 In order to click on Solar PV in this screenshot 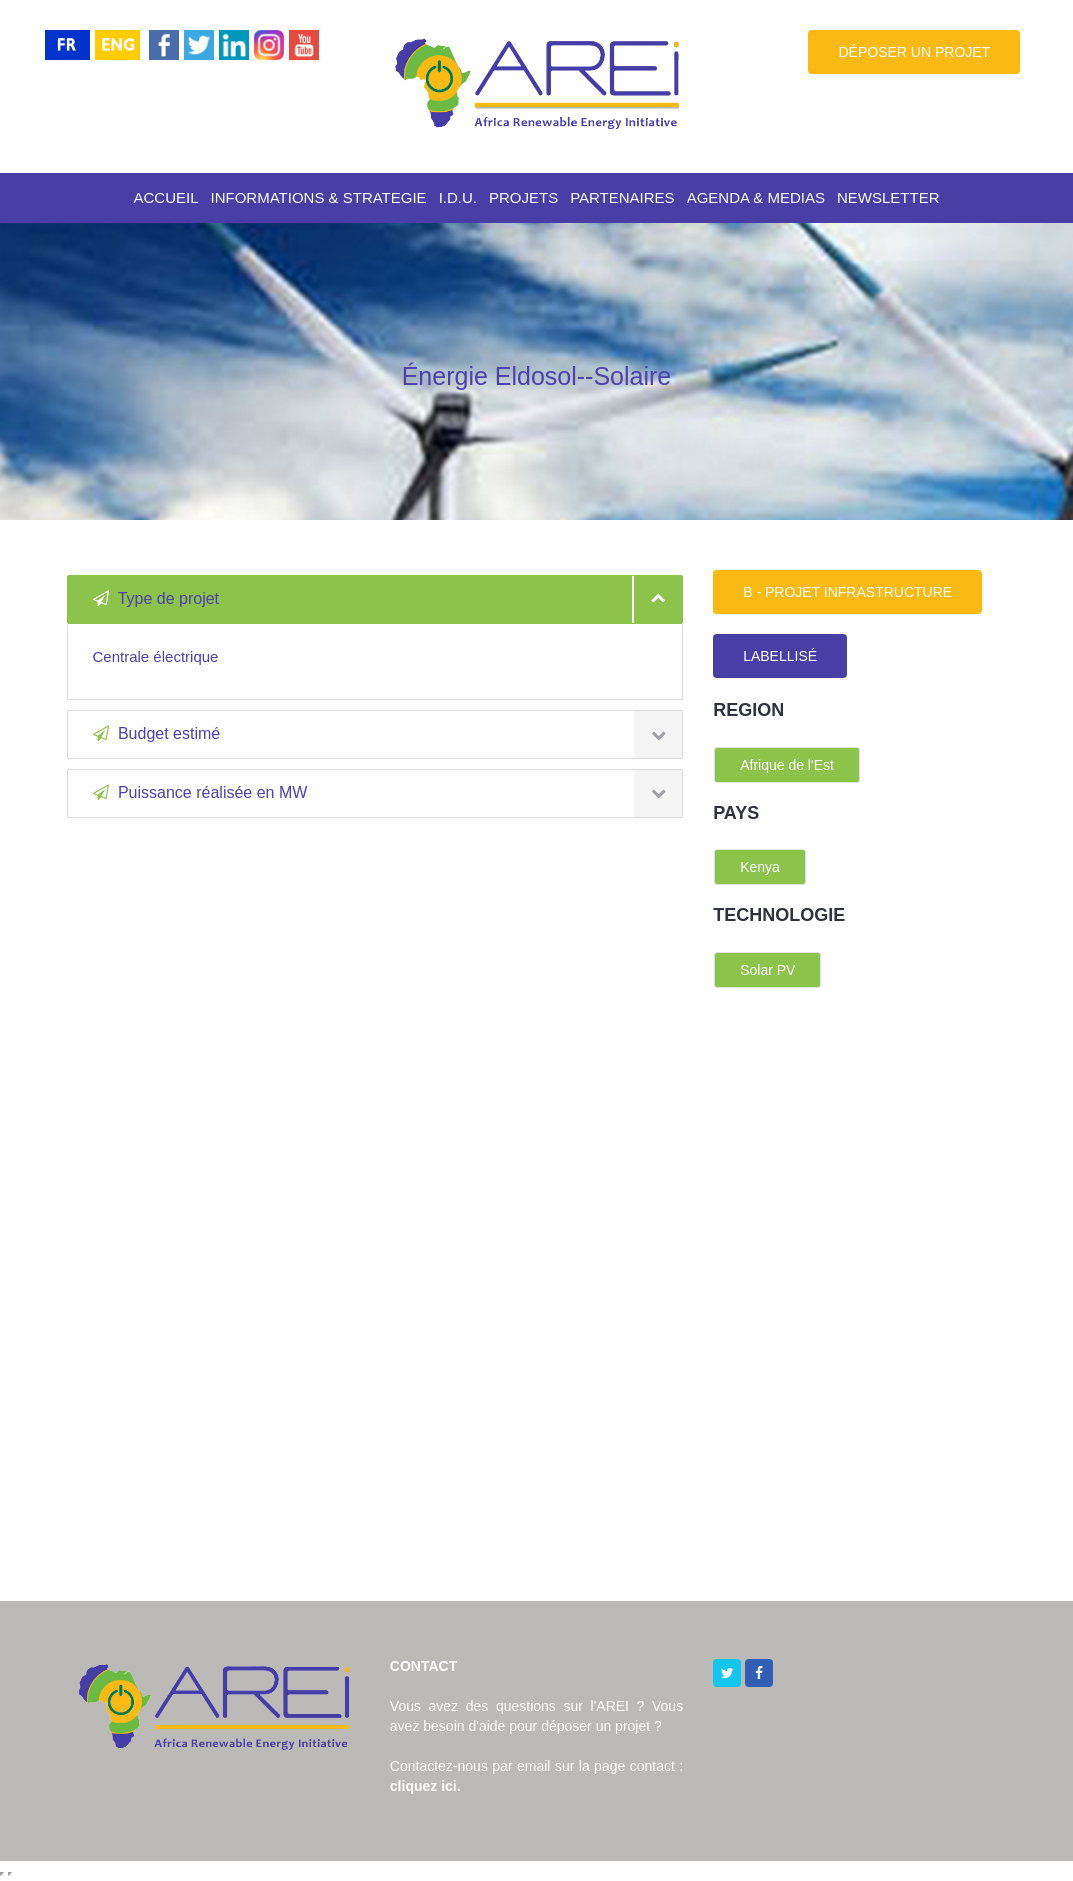, I will do `click(767, 970)`.